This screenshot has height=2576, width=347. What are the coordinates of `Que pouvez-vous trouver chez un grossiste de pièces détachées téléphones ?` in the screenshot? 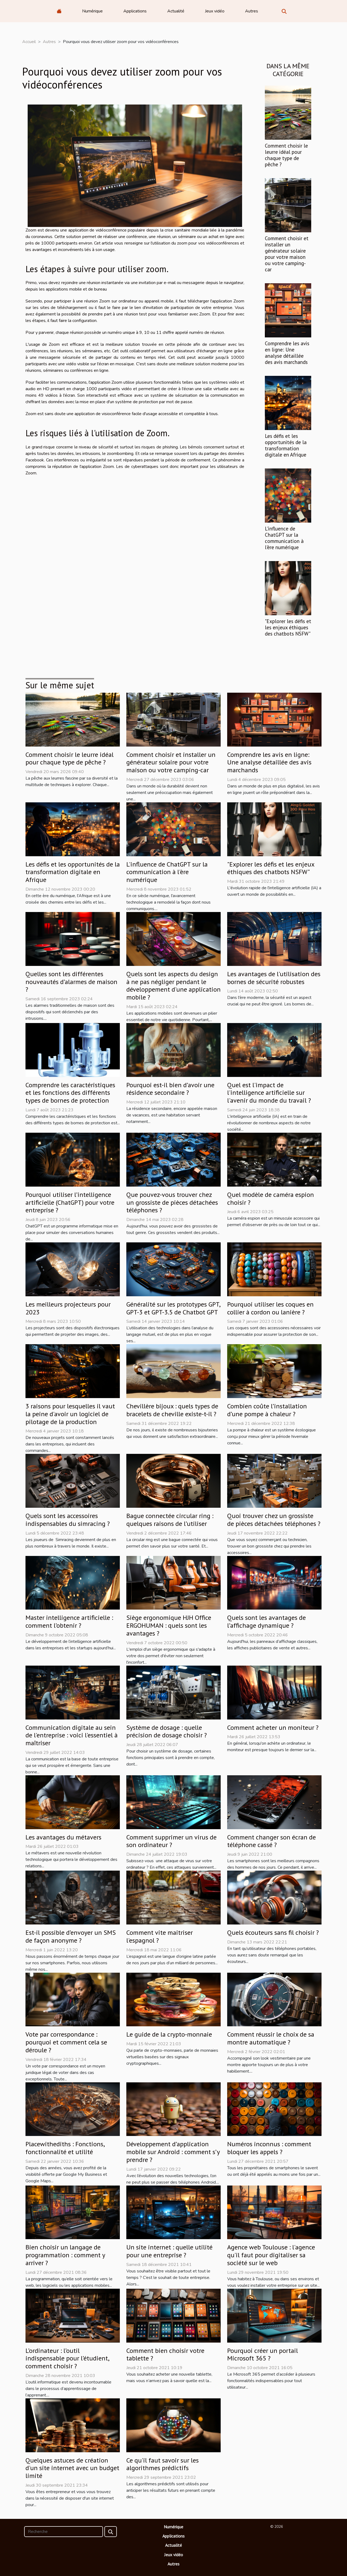 It's located at (172, 1202).